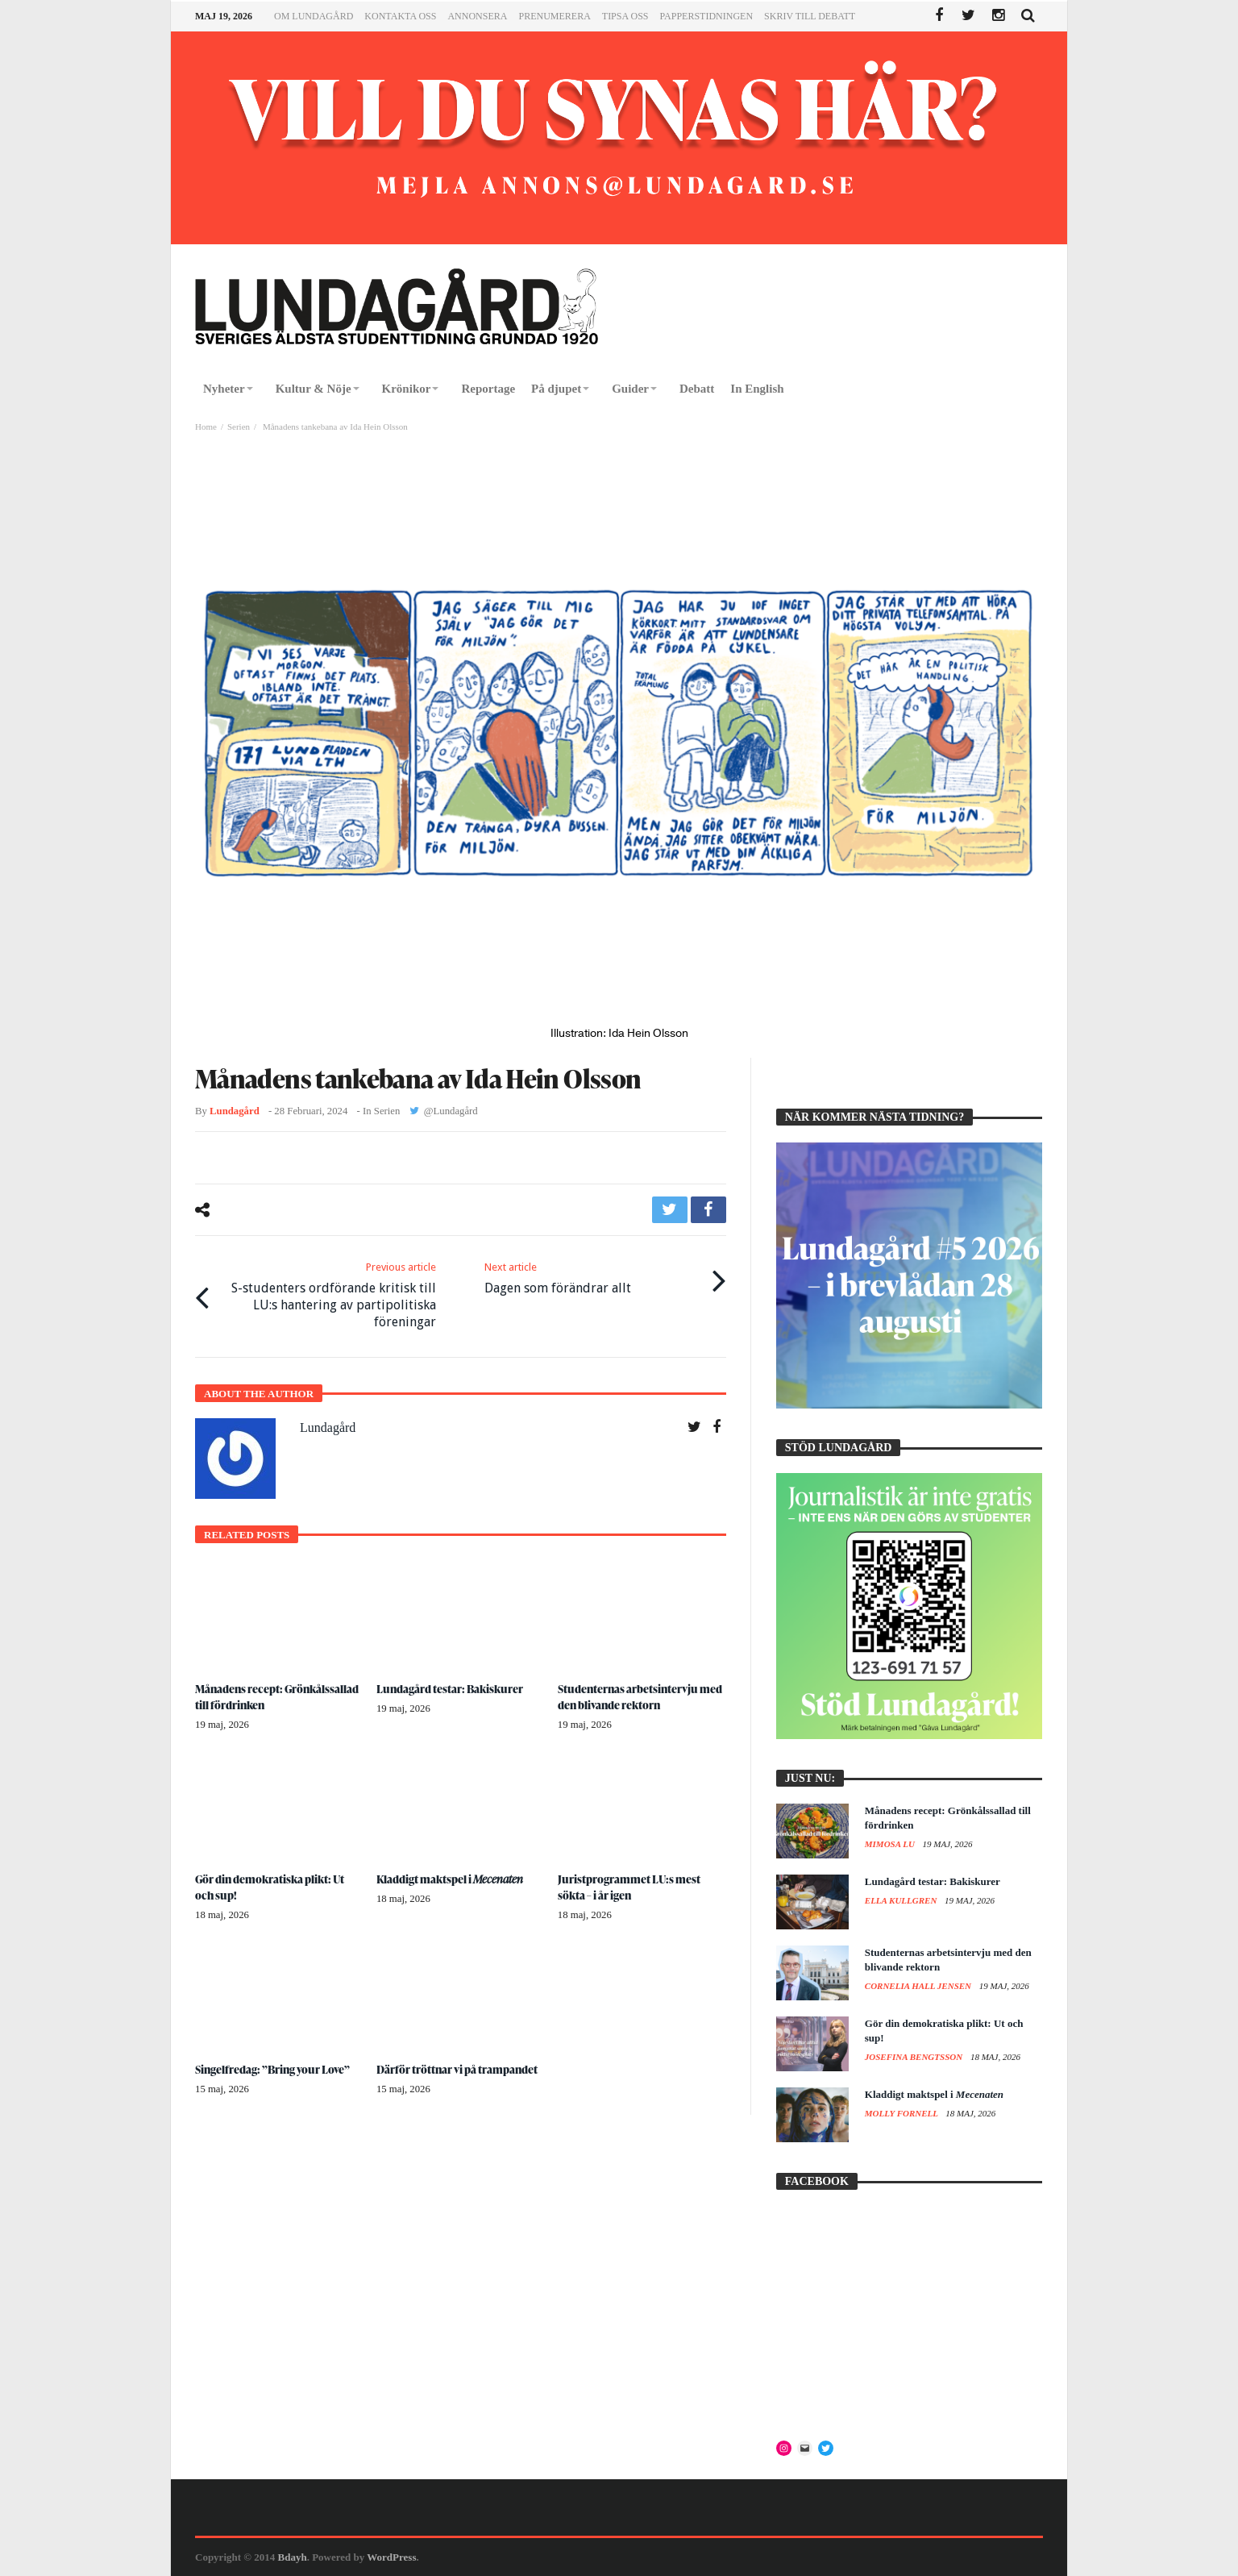 The image size is (1238, 2576). Describe the element at coordinates (206, 426) in the screenshot. I see `Home` at that location.